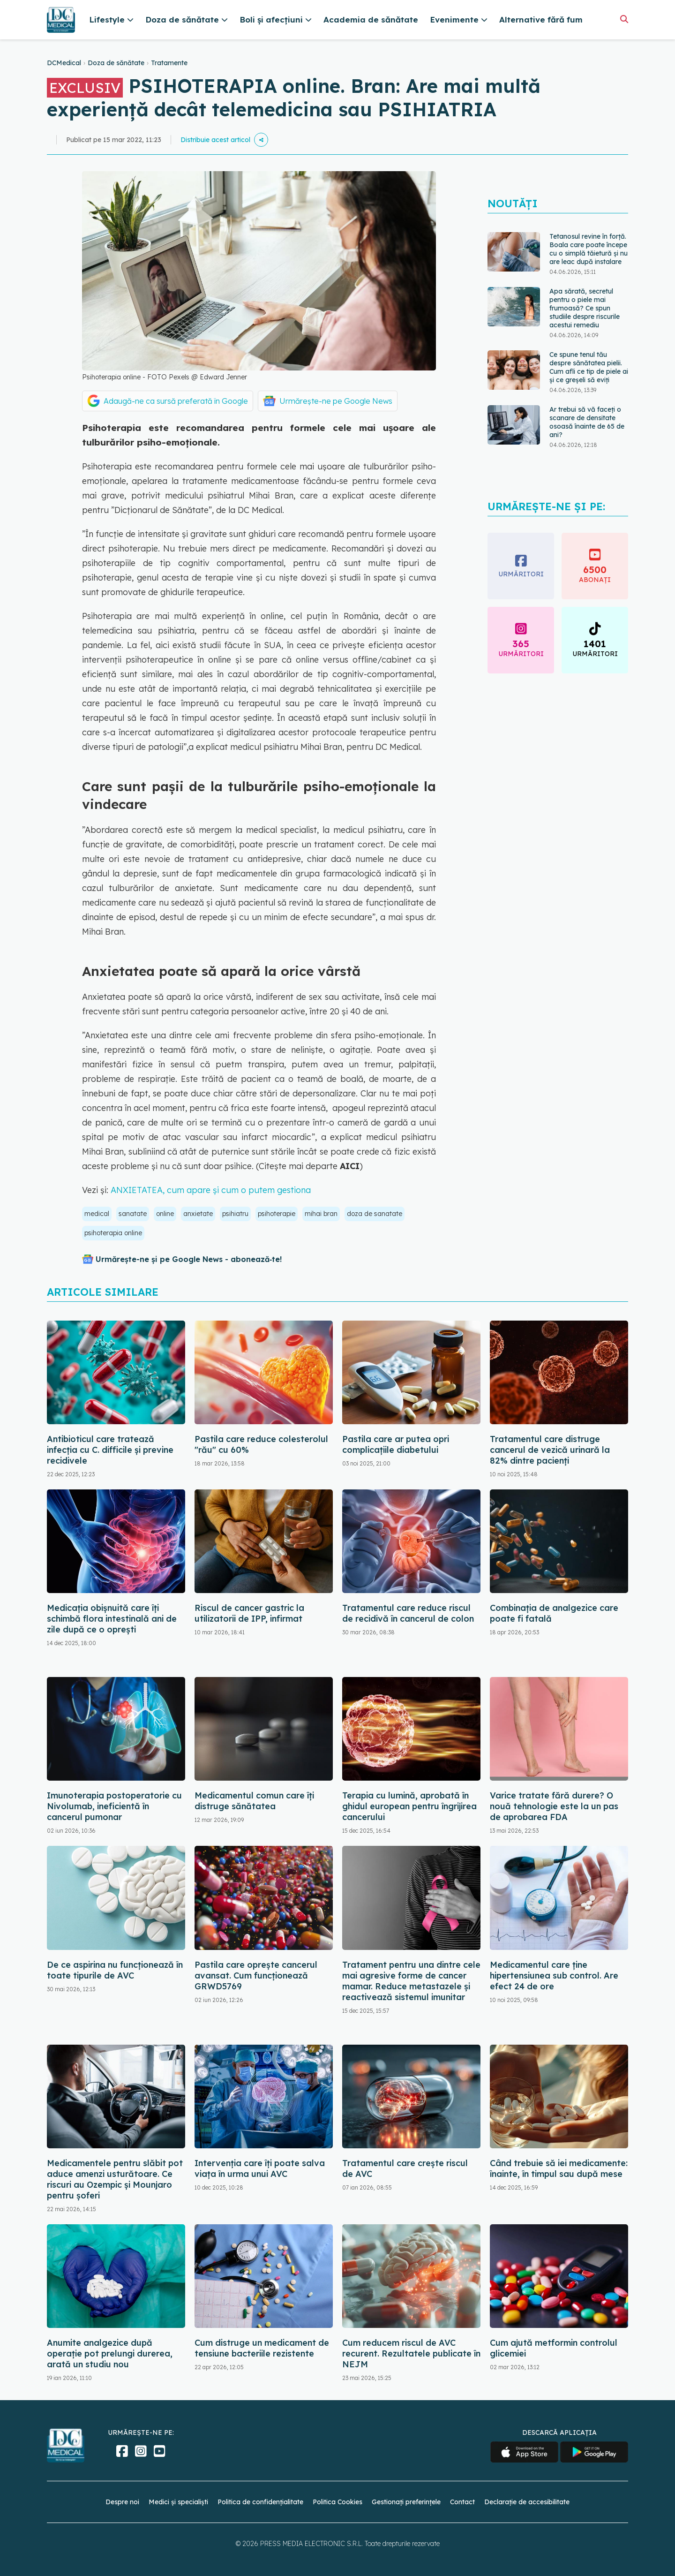  I want to click on De ce aspirina nu funcționează în toate tipurile de AVC, so click(115, 1970).